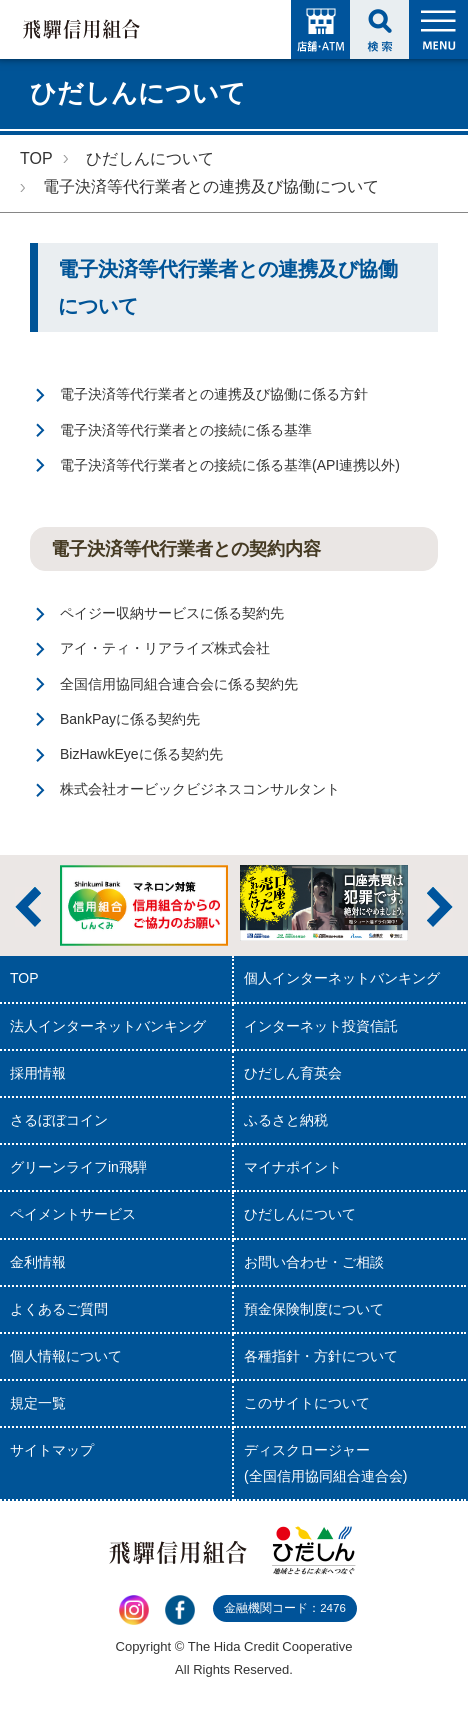  What do you see at coordinates (293, 1073) in the screenshot?
I see `ひだしん育英会` at bounding box center [293, 1073].